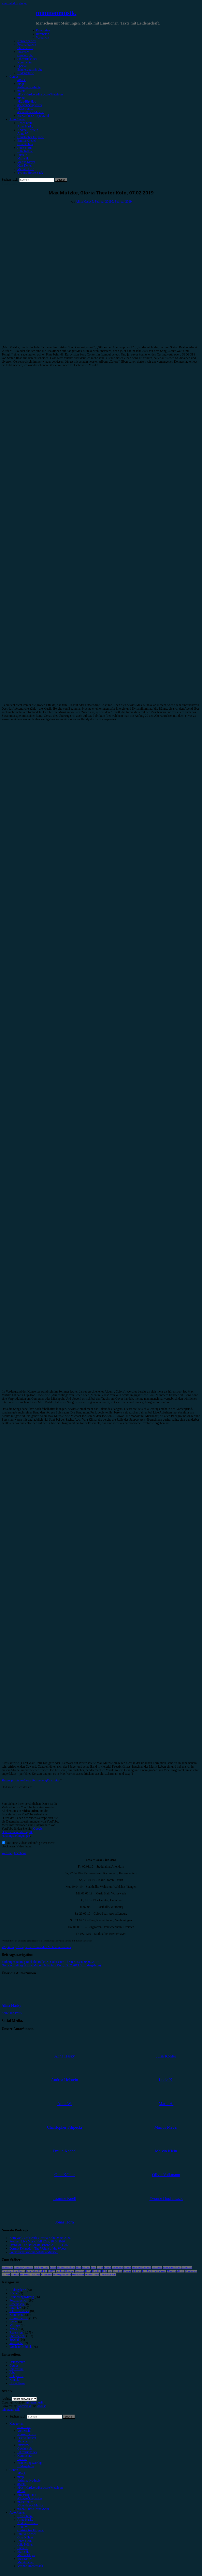 This screenshot has height=2576, width=202. Describe the element at coordinates (25, 2537) in the screenshot. I see `Gina Köhler [menuitem]` at that location.